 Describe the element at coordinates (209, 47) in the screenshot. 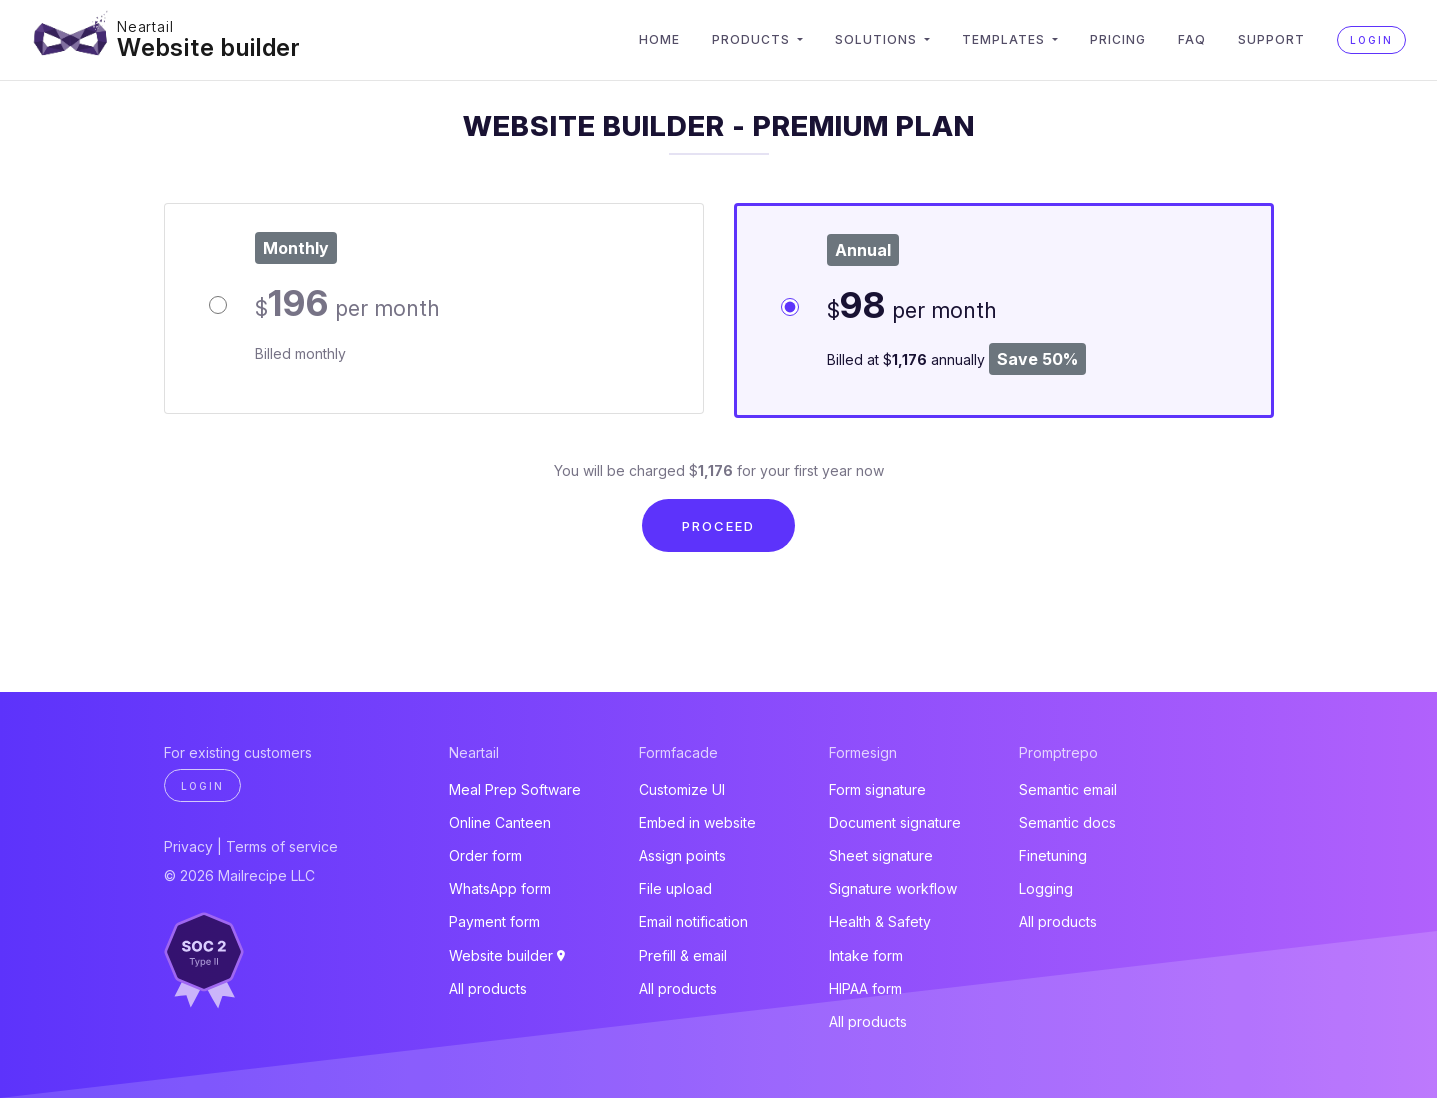

I see `Website builder` at that location.